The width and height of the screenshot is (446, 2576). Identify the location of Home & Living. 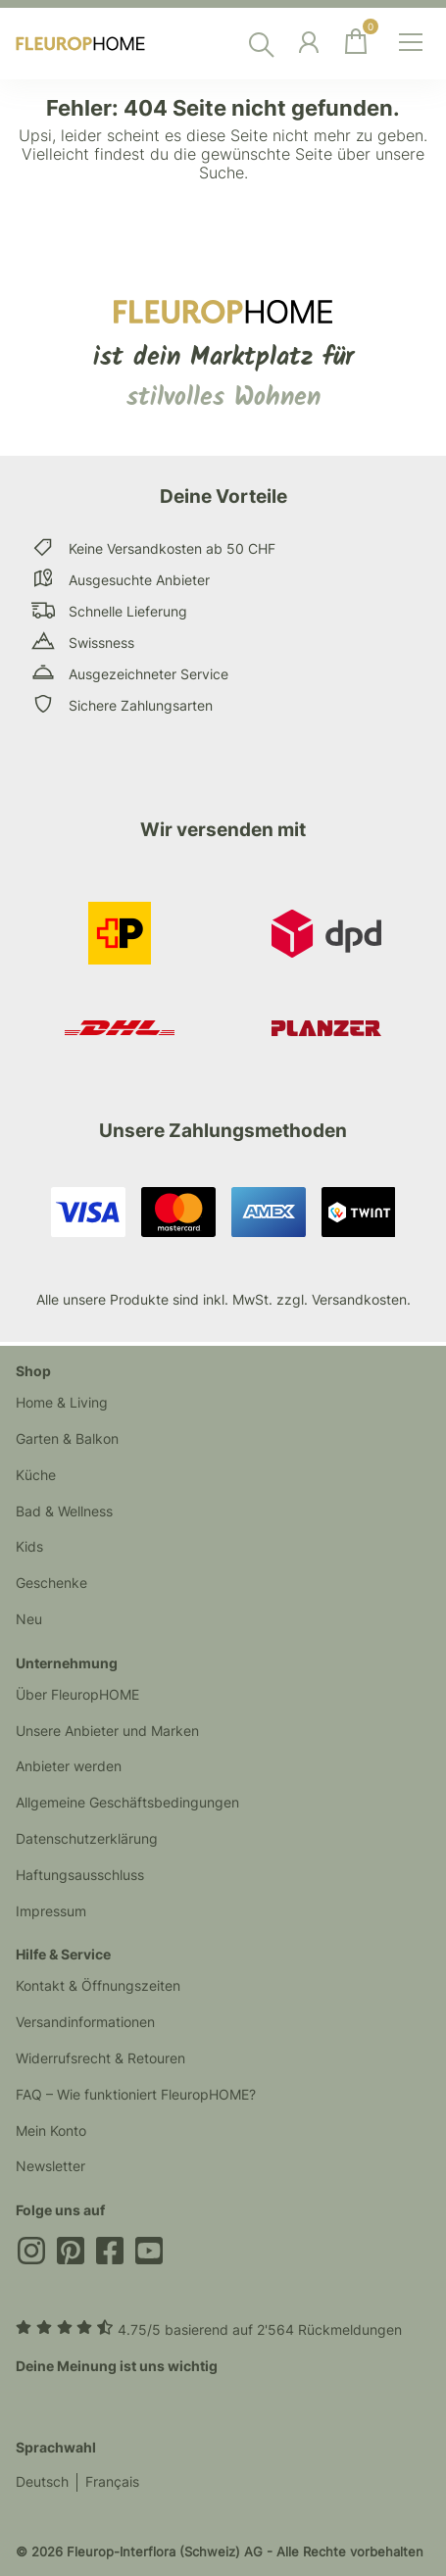
(62, 1402).